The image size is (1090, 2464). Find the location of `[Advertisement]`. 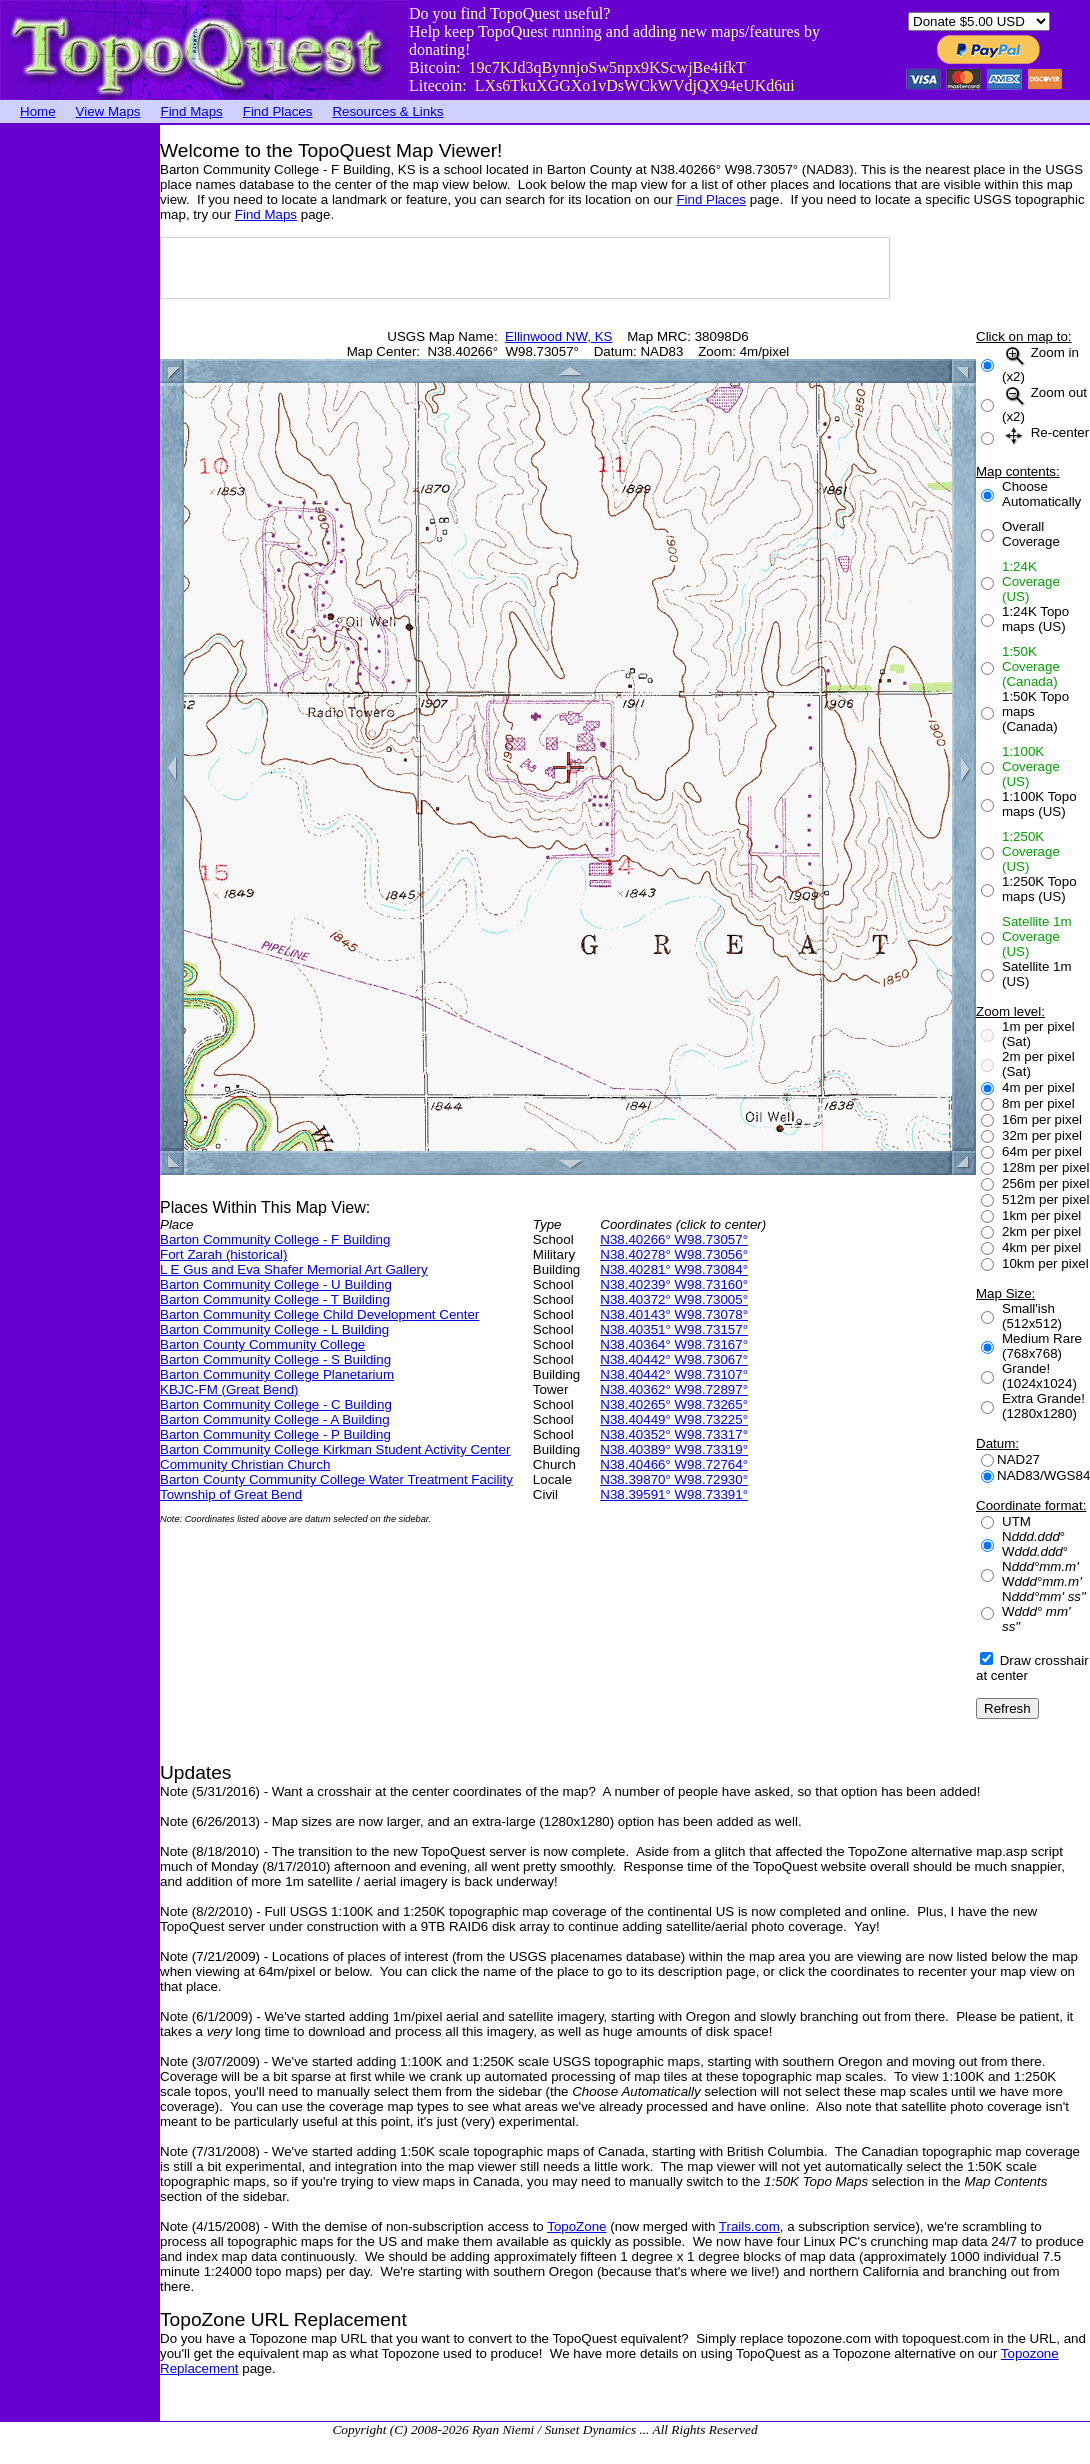

[Advertisement] is located at coordinates (80, 425).